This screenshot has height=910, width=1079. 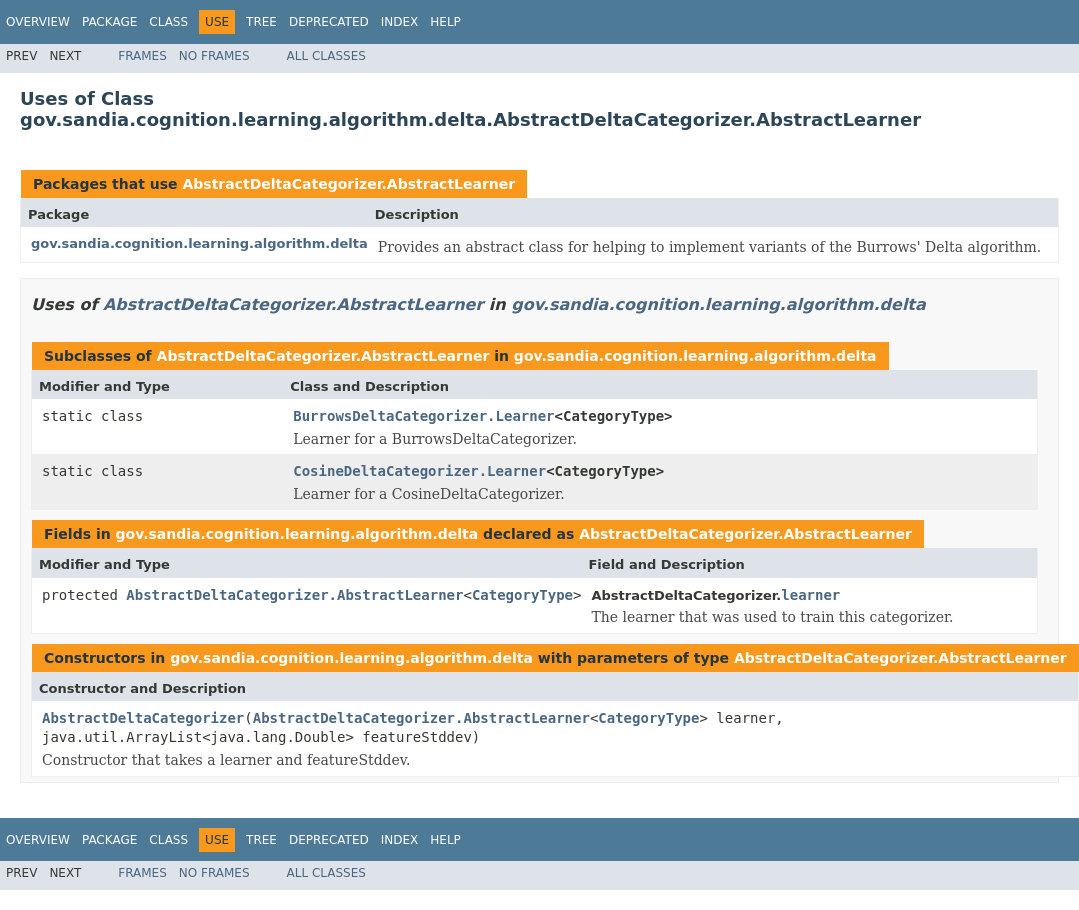 What do you see at coordinates (423, 416) in the screenshot?
I see `BurrowsDeltaCategorizer.Learner` at bounding box center [423, 416].